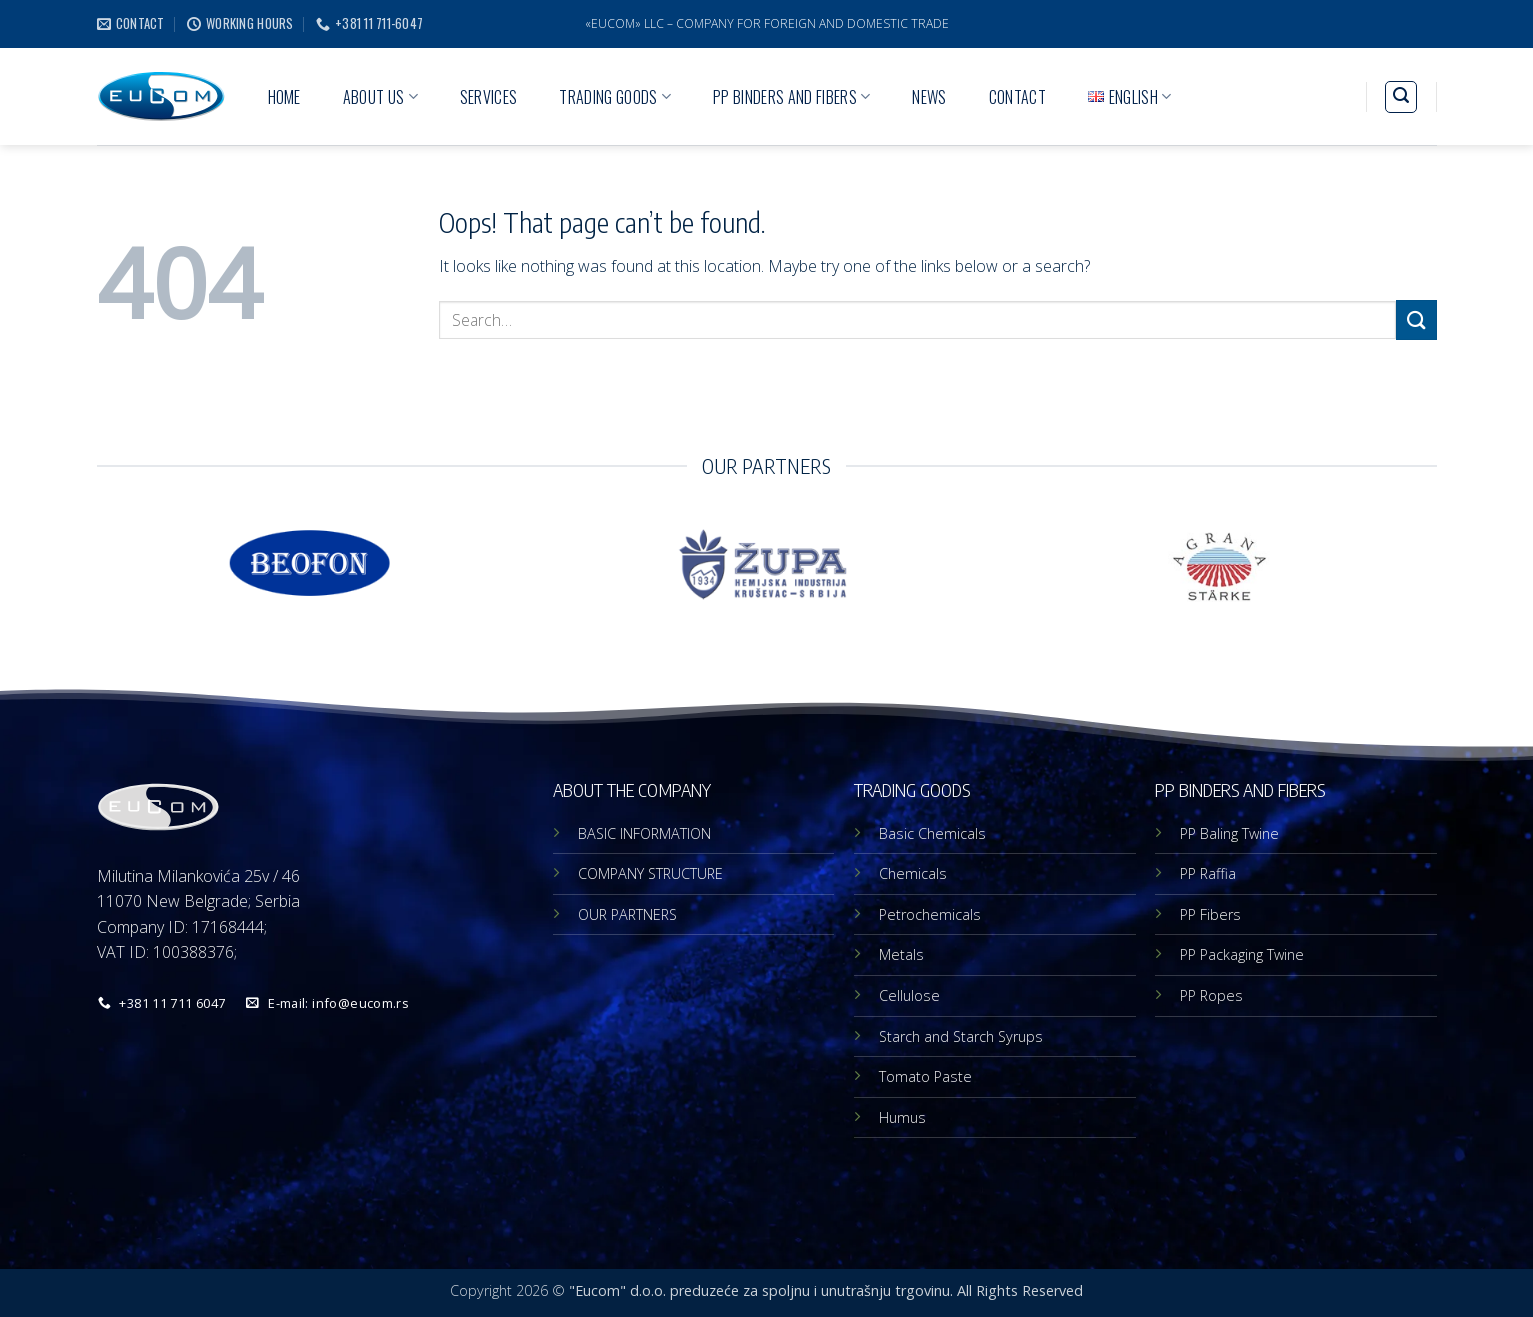 The height and width of the screenshot is (1317, 1533). I want to click on Chemicals, so click(913, 873).